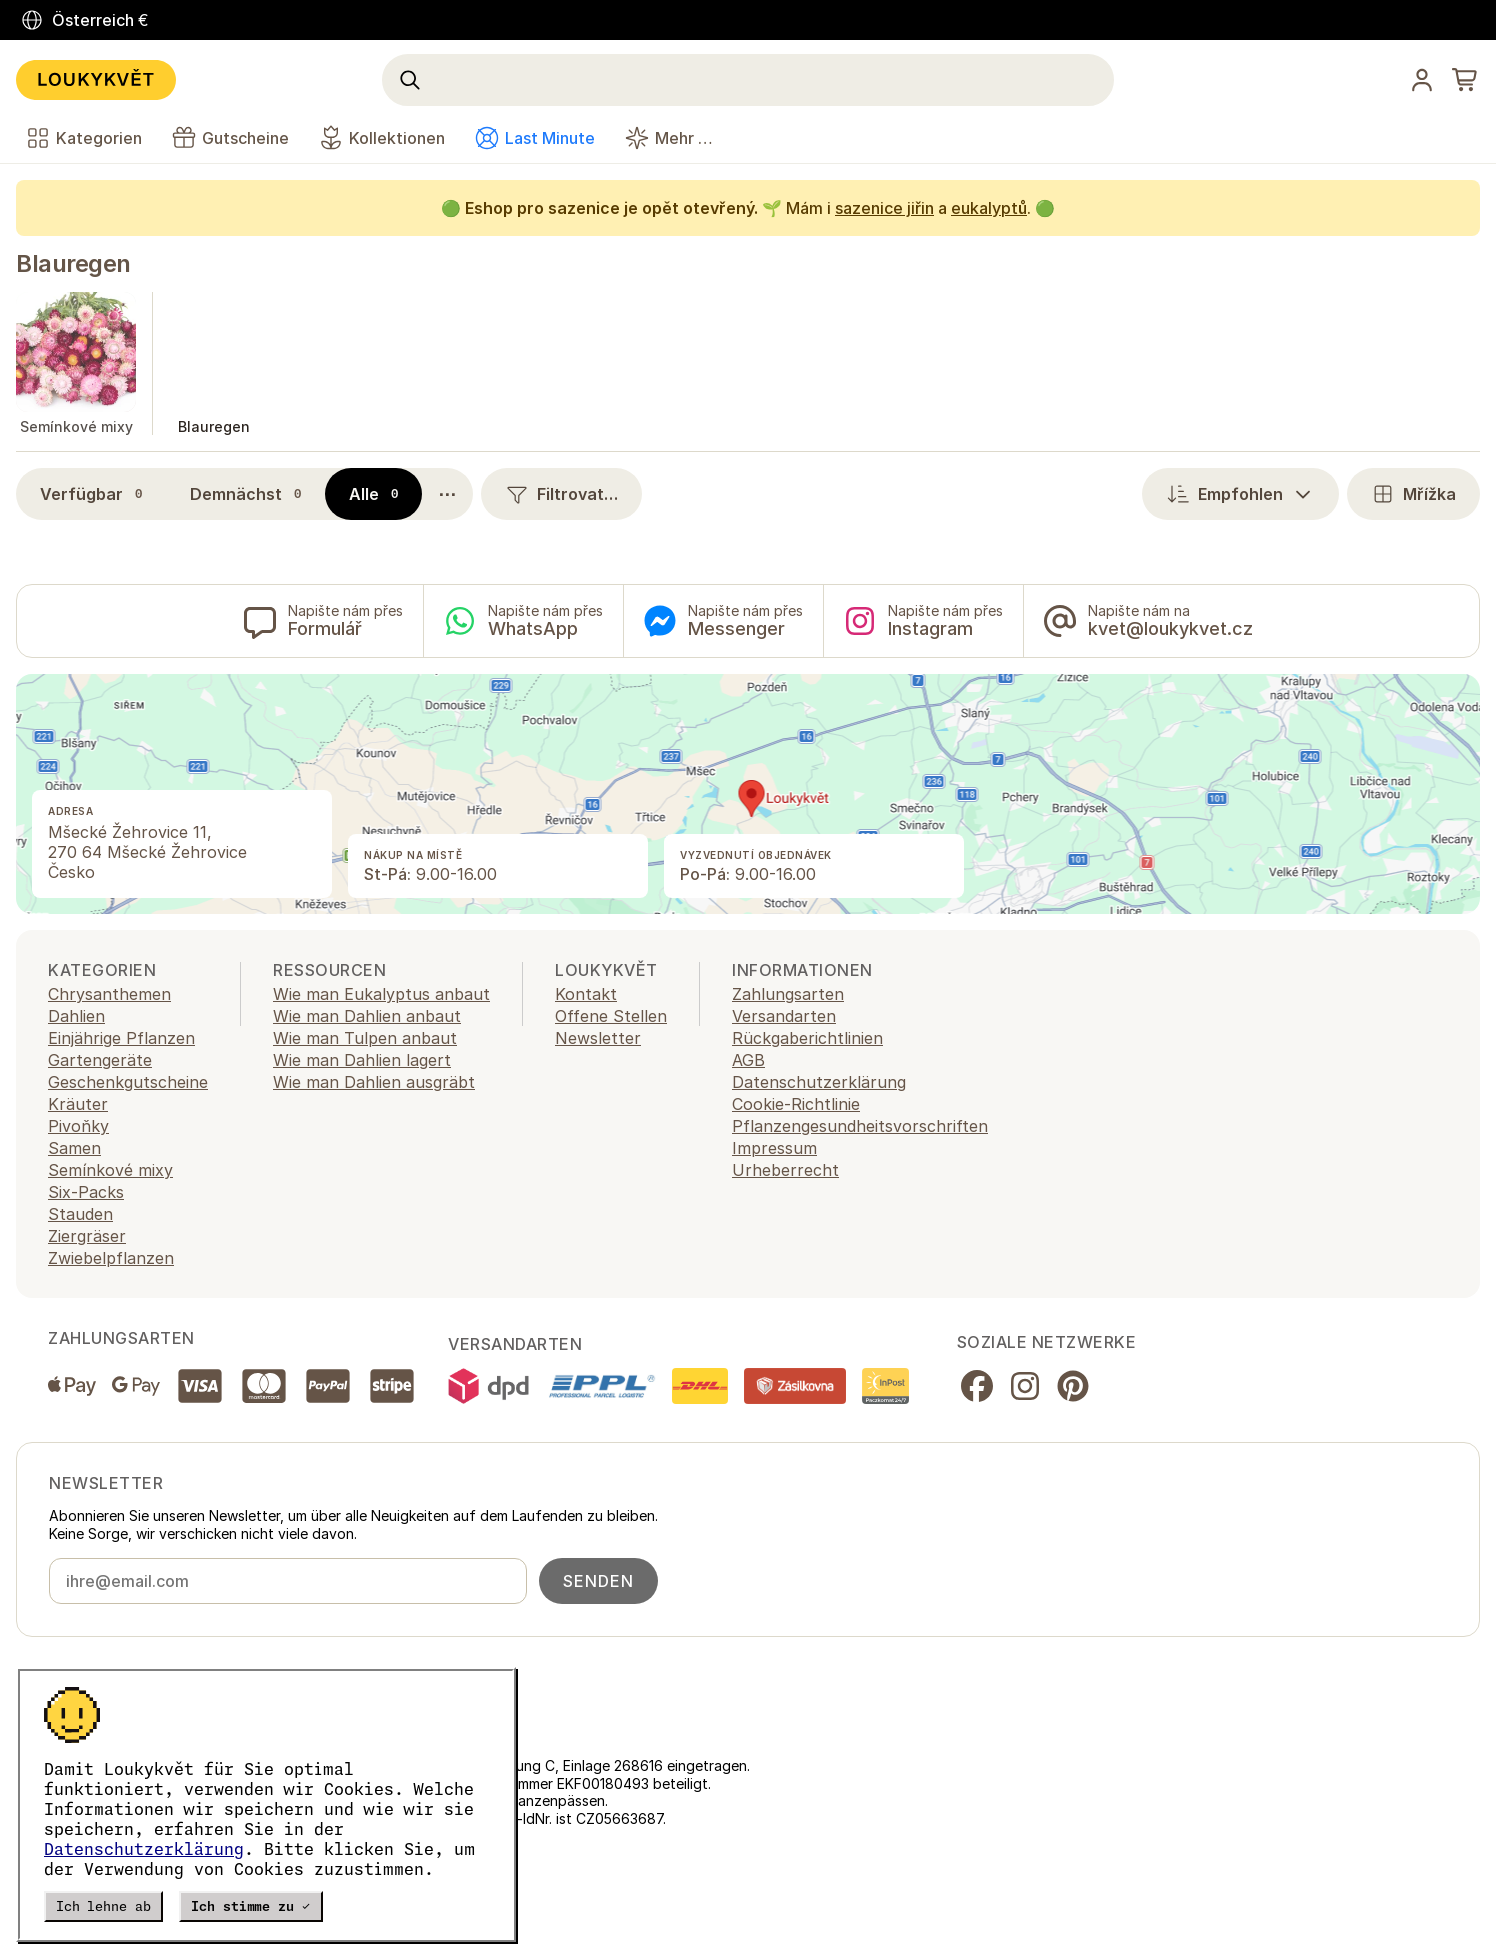 This screenshot has width=1496, height=1958. What do you see at coordinates (807, 1038) in the screenshot?
I see `Rückgaberichtlinien` at bounding box center [807, 1038].